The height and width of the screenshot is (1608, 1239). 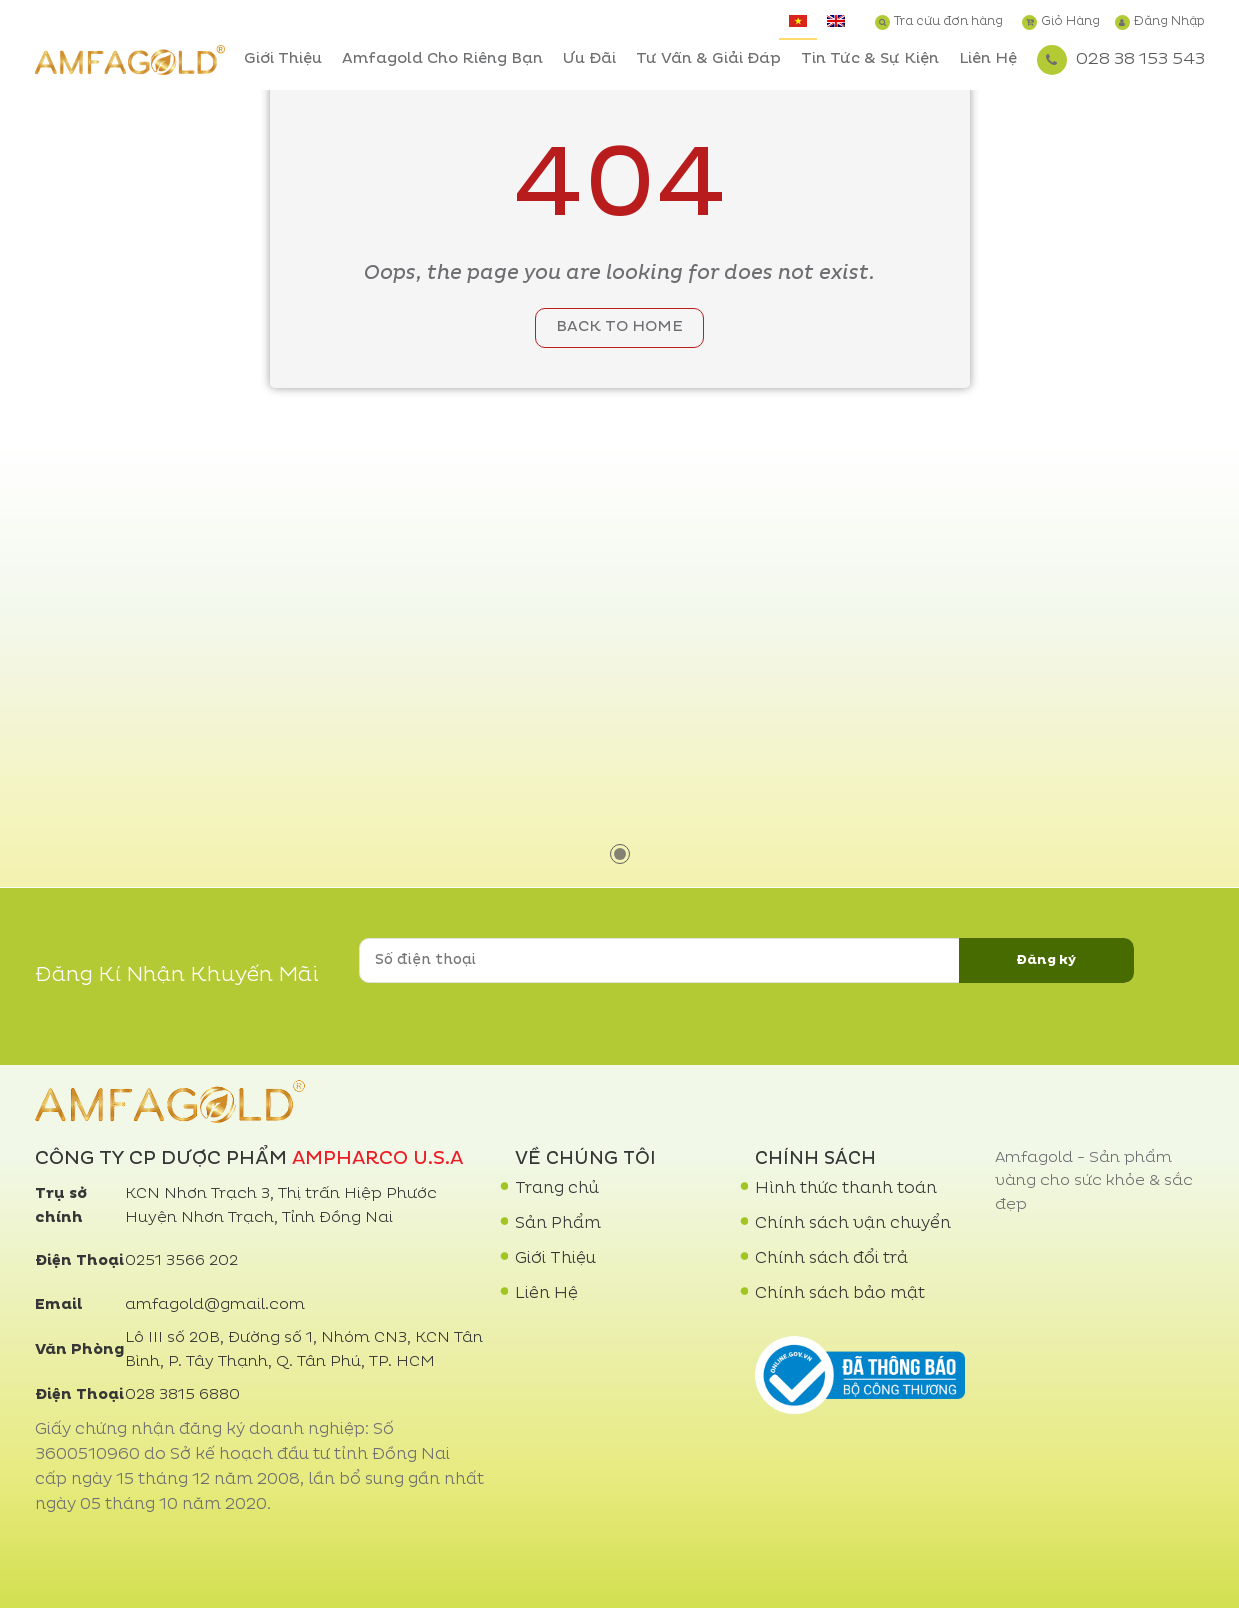 I want to click on Trang chủ, so click(x=557, y=1189).